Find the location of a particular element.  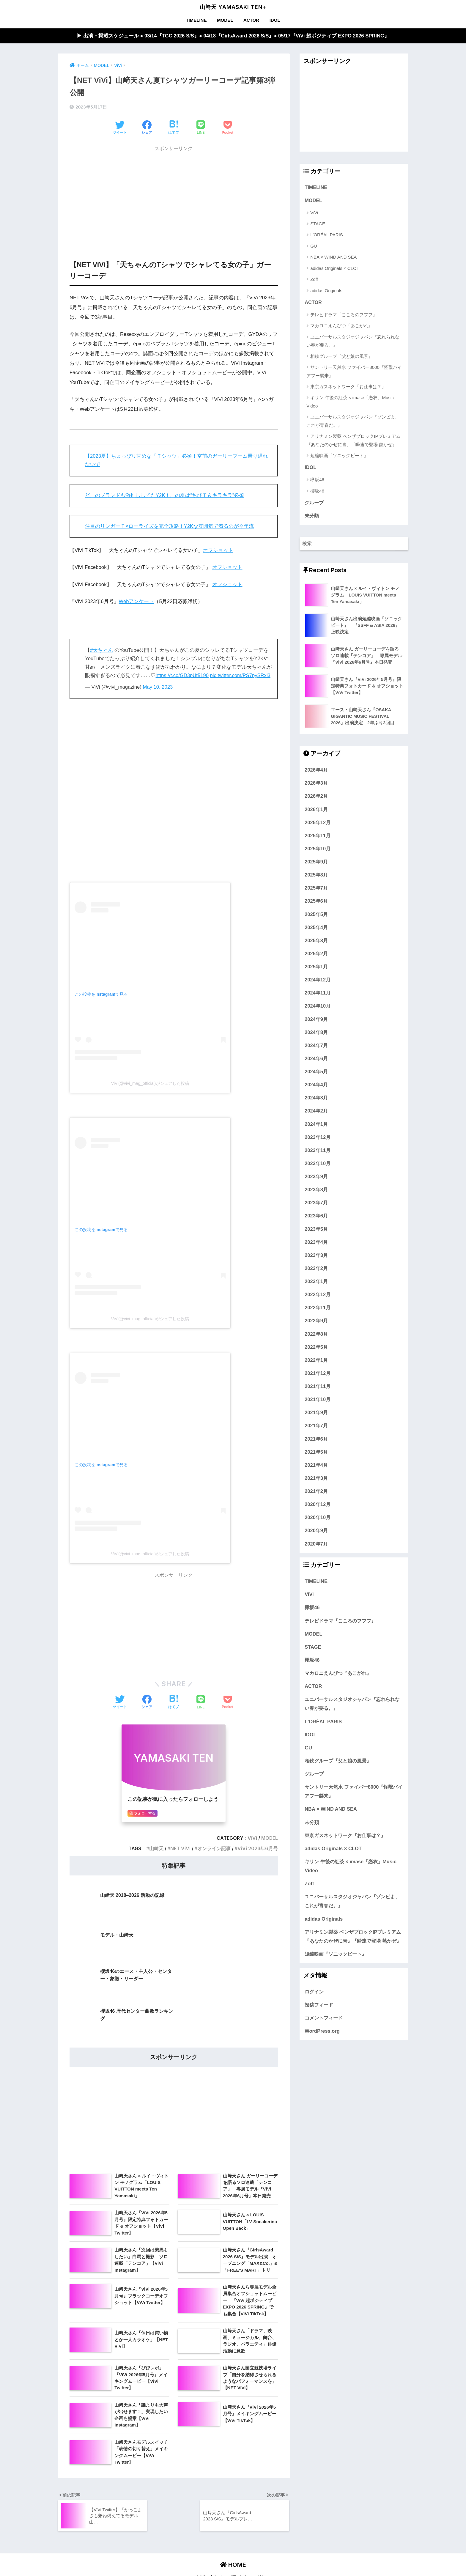

▶︎ 出演・掲載スケジュール ● 03/14『TGC 2026 S/S』● 04/18『GirlsAward 2026 S/S』● 05/17『ViVi 超ポジティブ EXPO 2026 SPRING』 is located at coordinates (233, 36).